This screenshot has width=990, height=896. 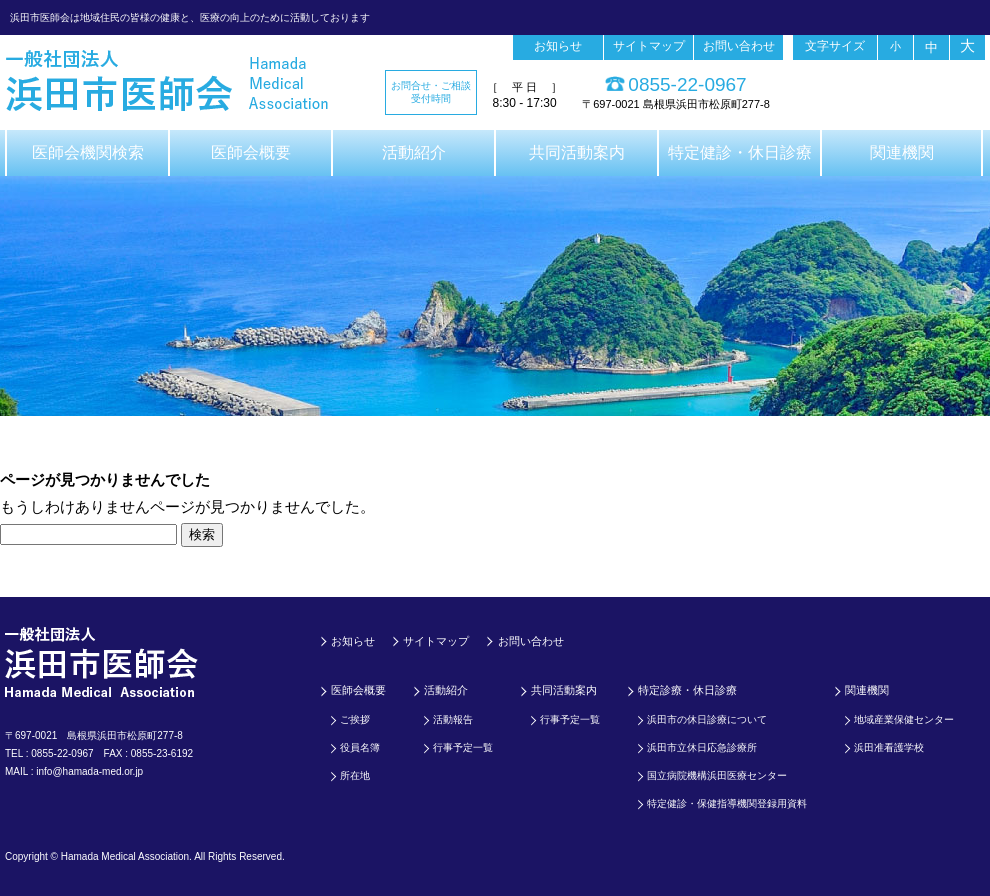 I want to click on 行事予定一覧, so click(x=463, y=747).